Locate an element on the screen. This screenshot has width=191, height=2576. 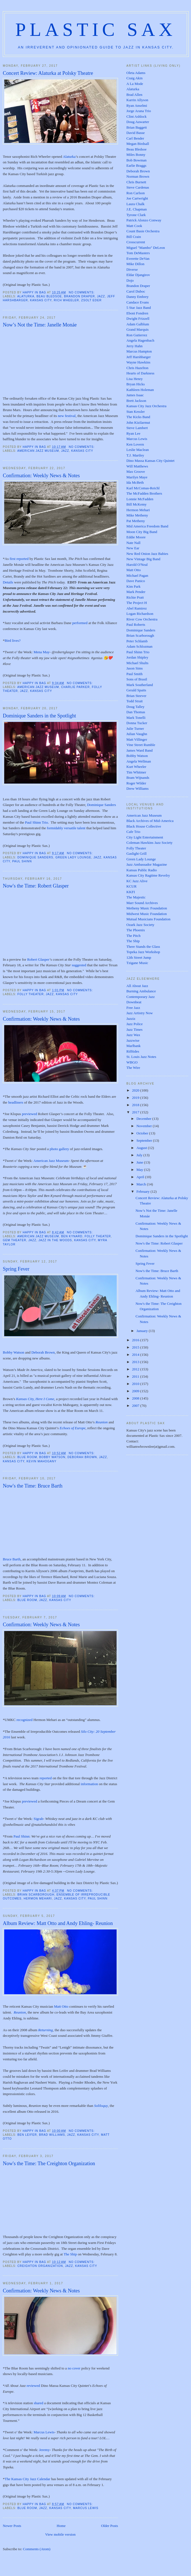
2007 is located at coordinates (136, 1405).